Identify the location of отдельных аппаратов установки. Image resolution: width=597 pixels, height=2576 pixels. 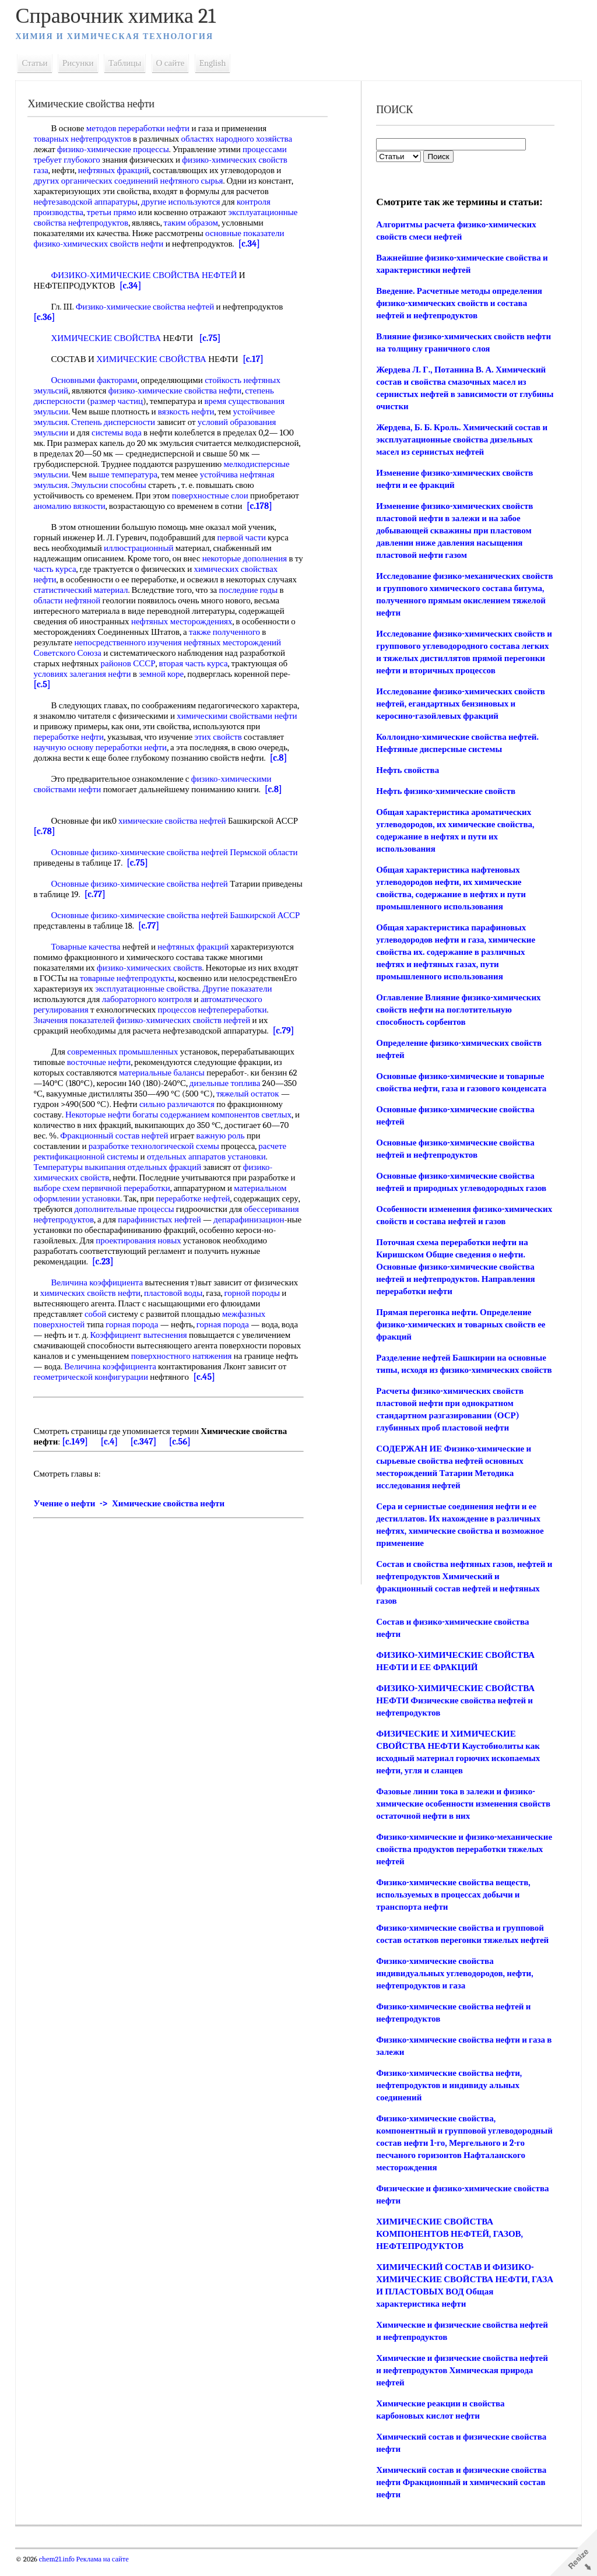
(209, 1167).